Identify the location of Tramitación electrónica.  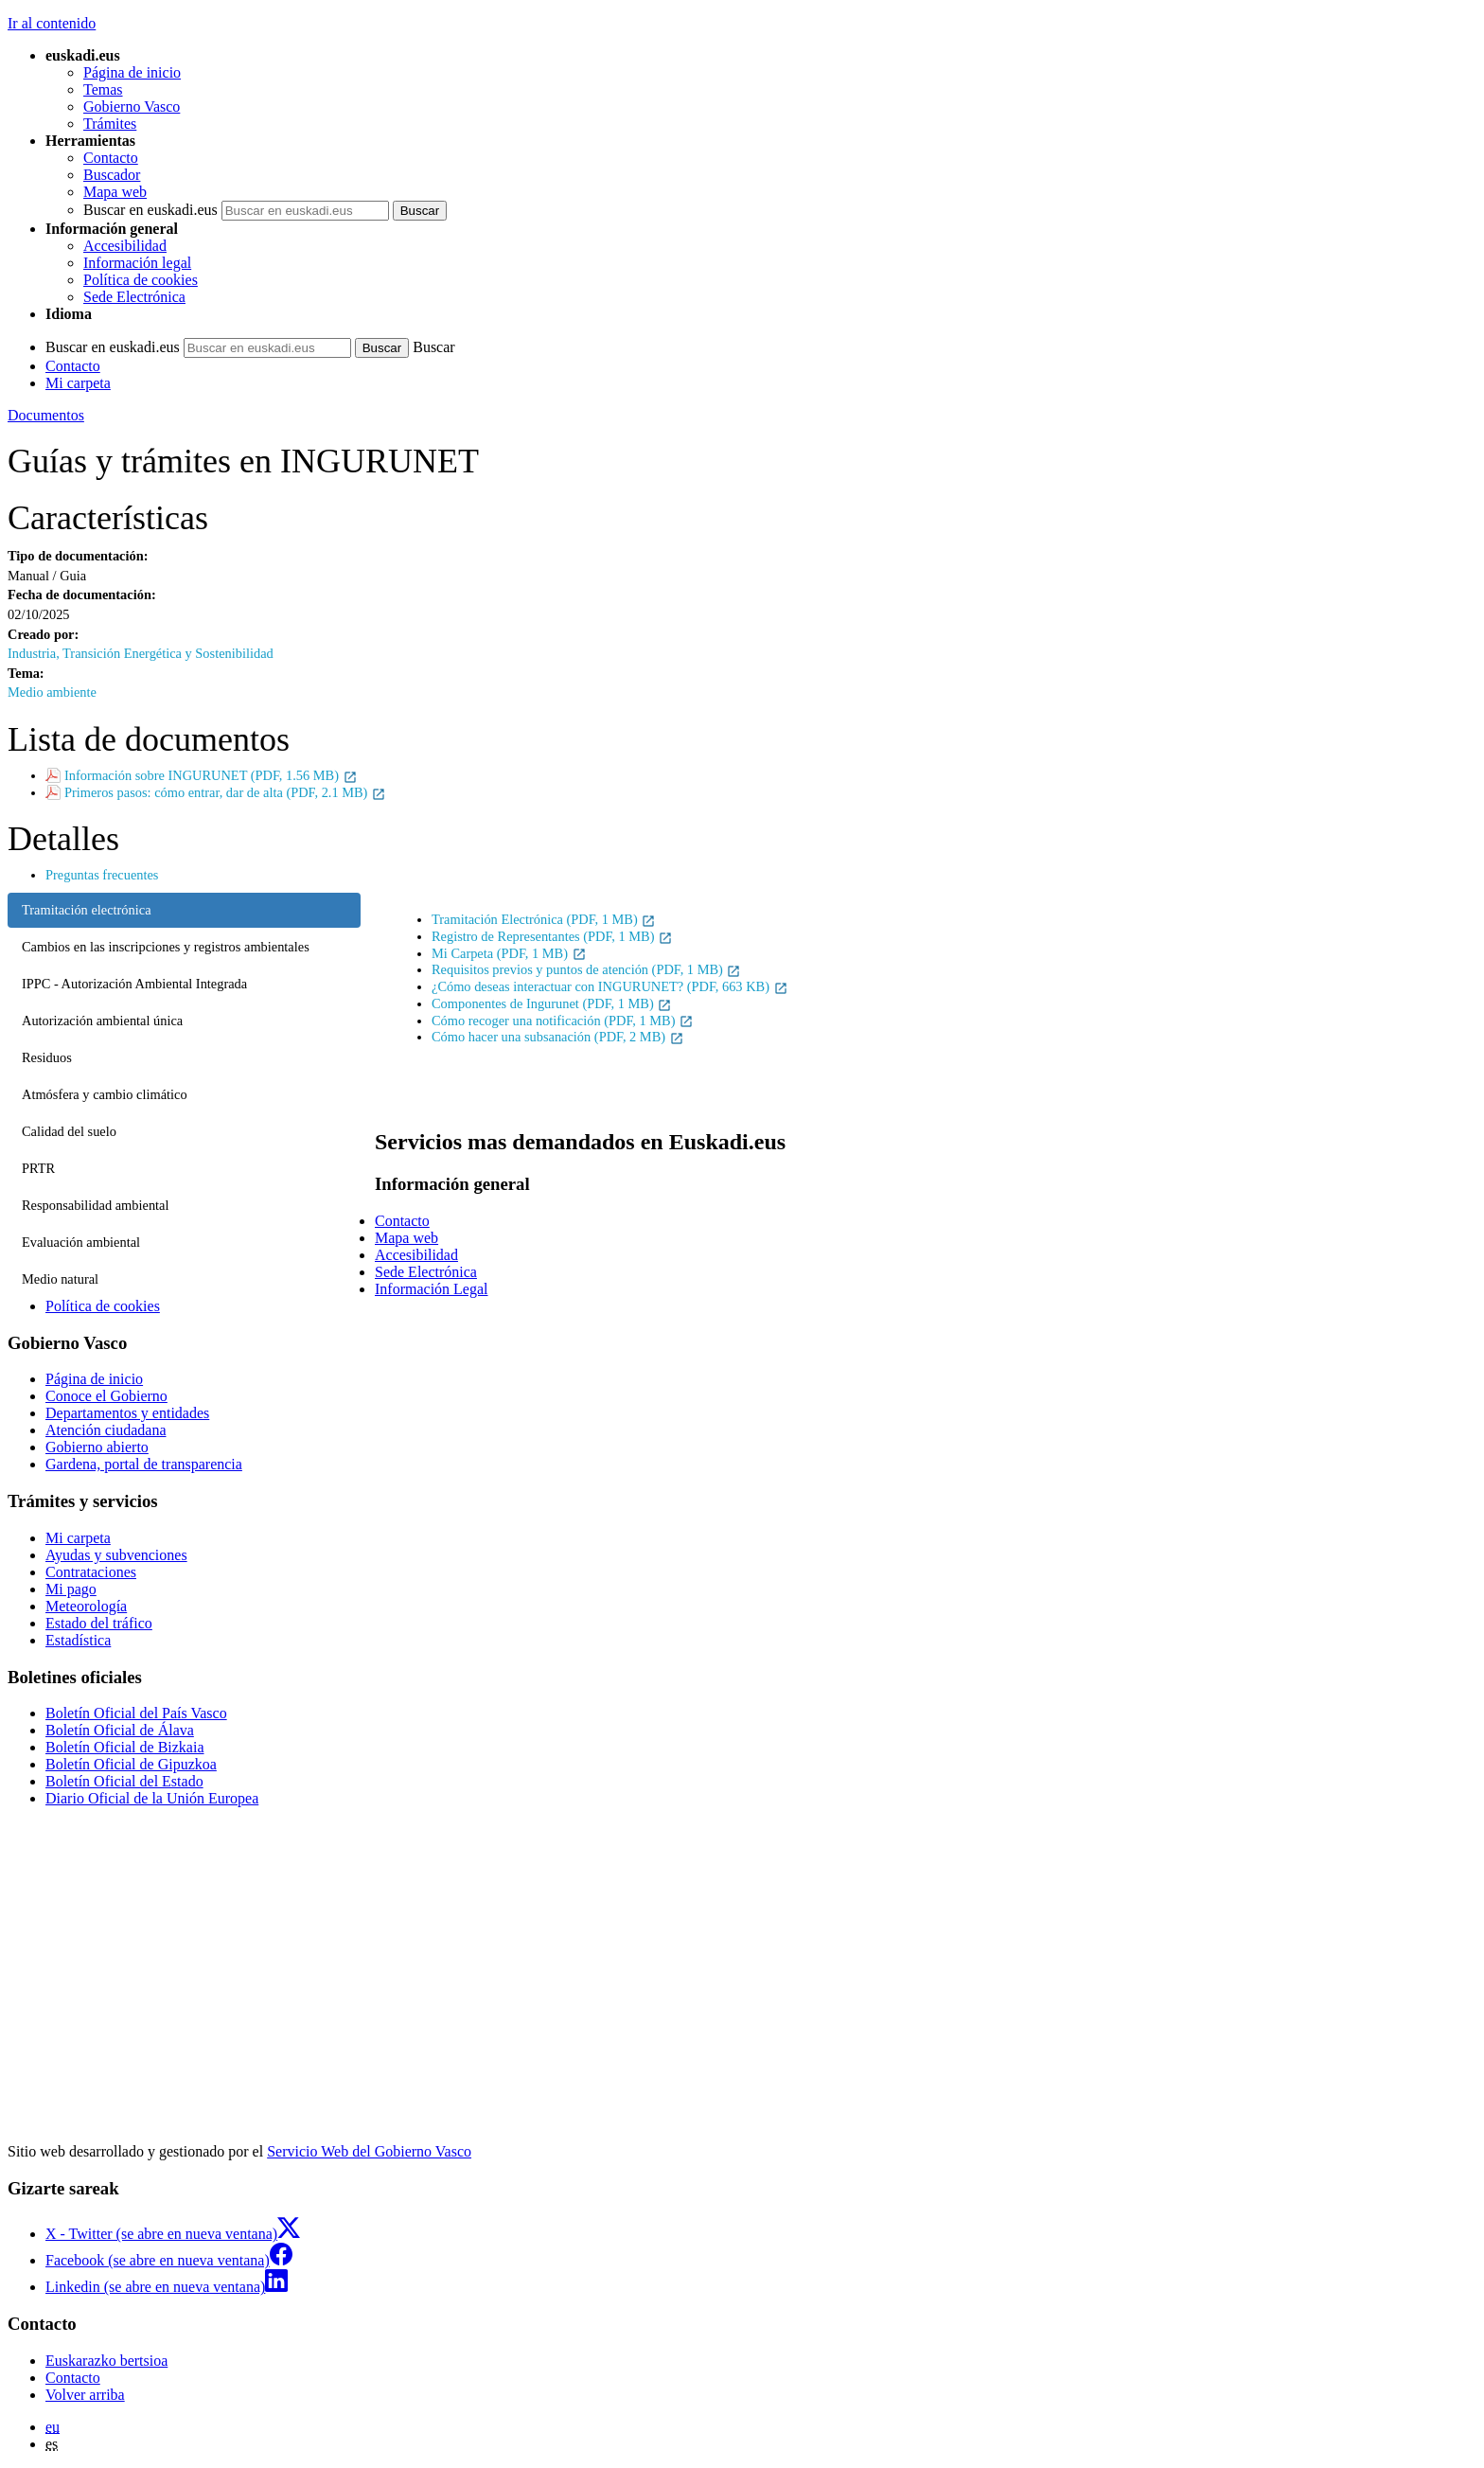
(86, 909).